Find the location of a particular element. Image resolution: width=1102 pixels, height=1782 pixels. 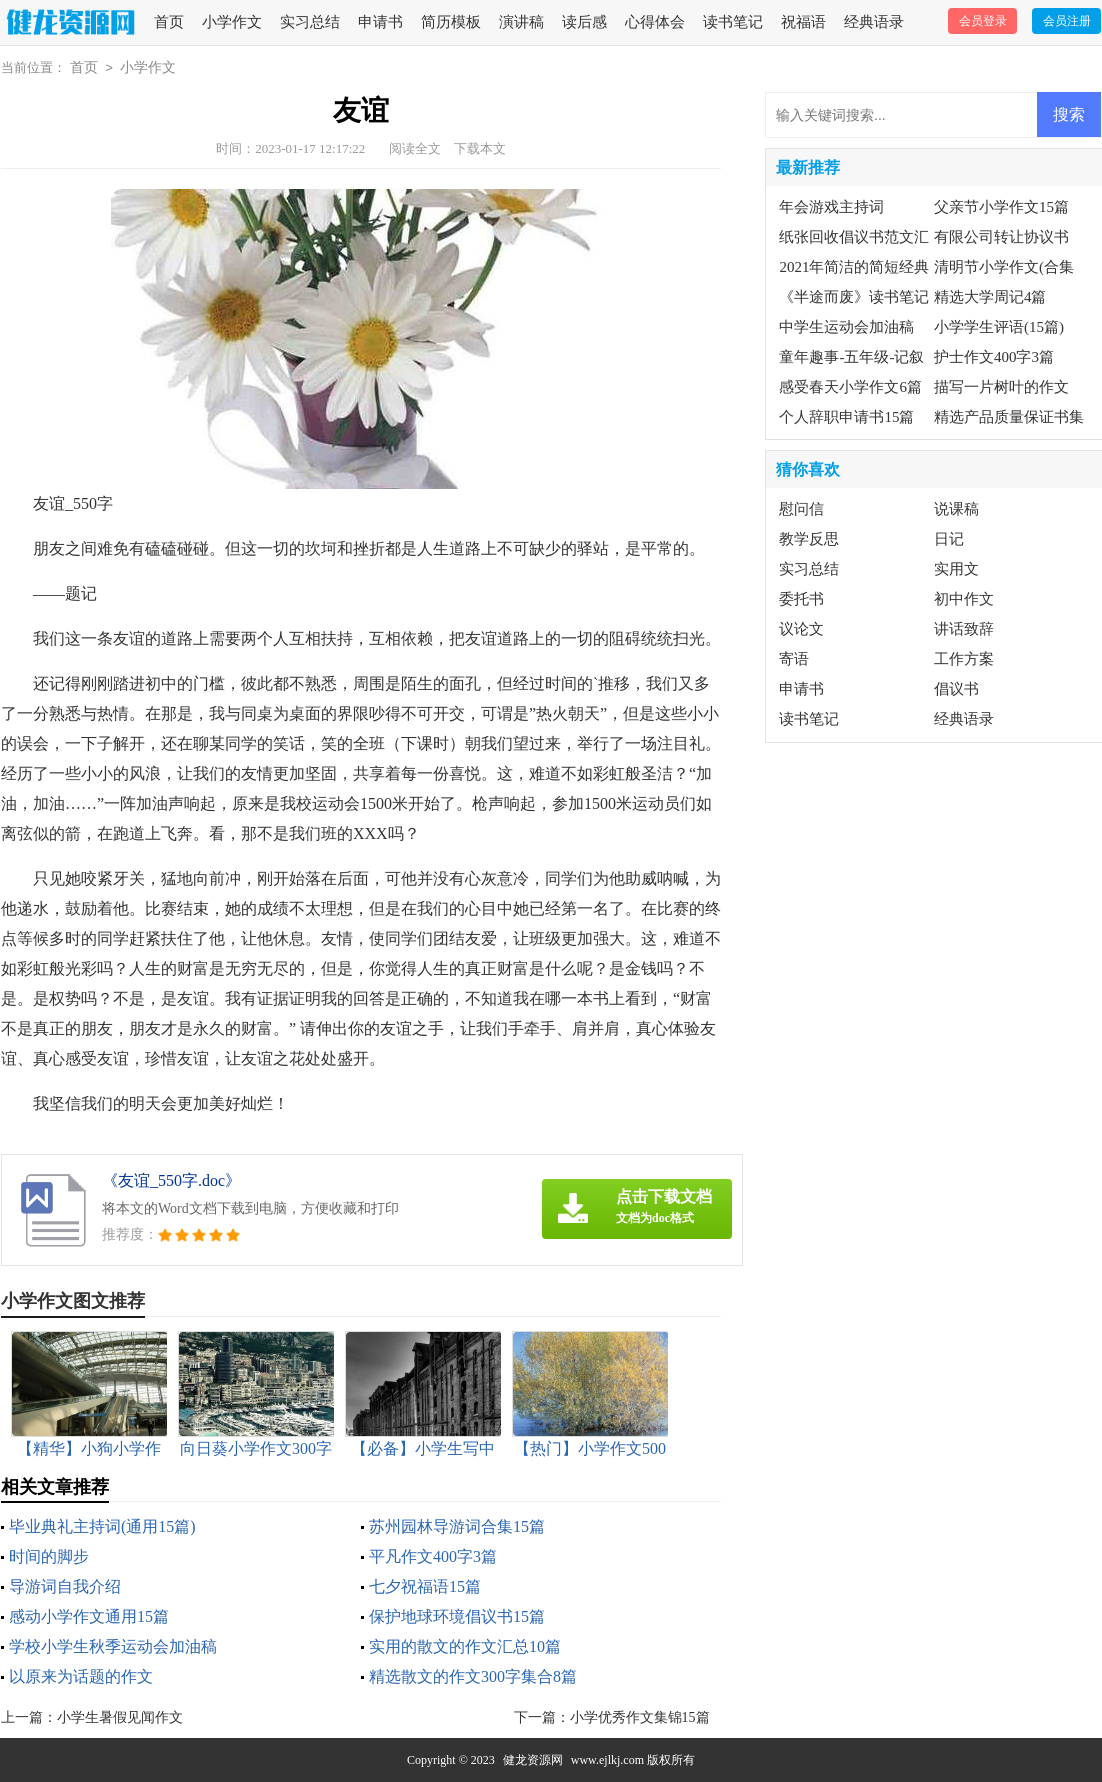

心得体会 is located at coordinates (655, 22).